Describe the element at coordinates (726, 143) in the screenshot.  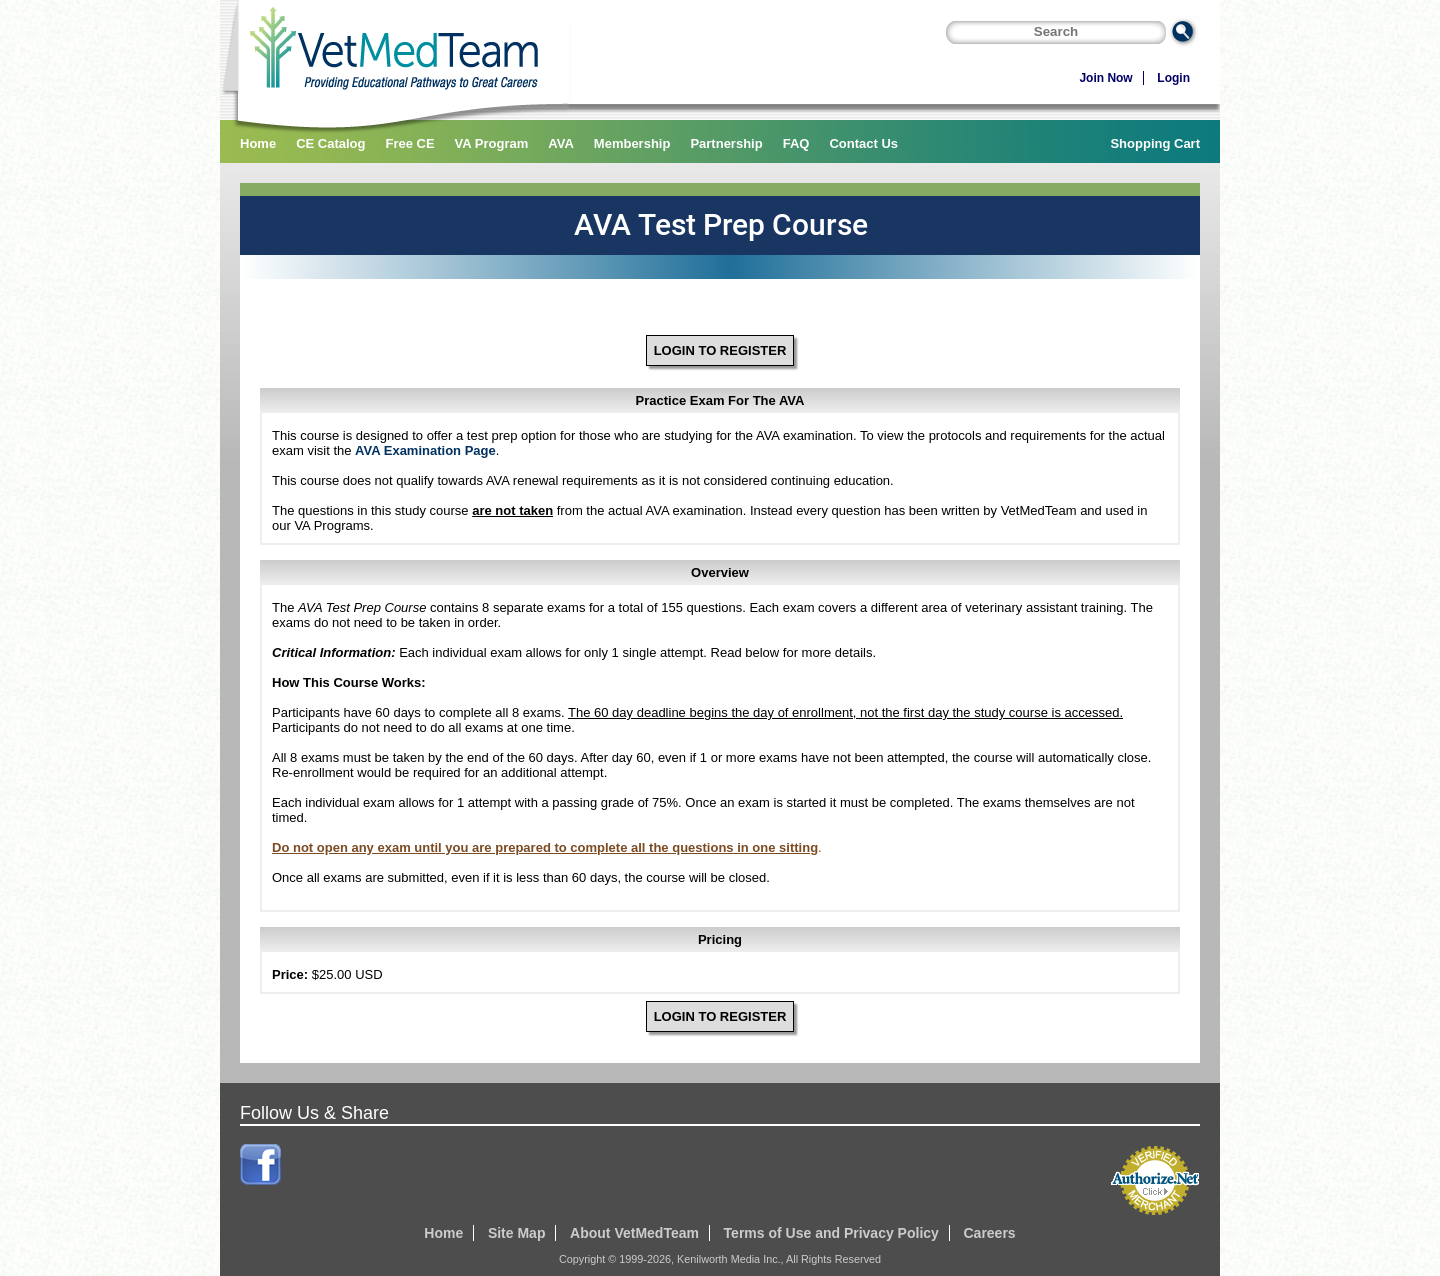
I see `Partnership` at that location.